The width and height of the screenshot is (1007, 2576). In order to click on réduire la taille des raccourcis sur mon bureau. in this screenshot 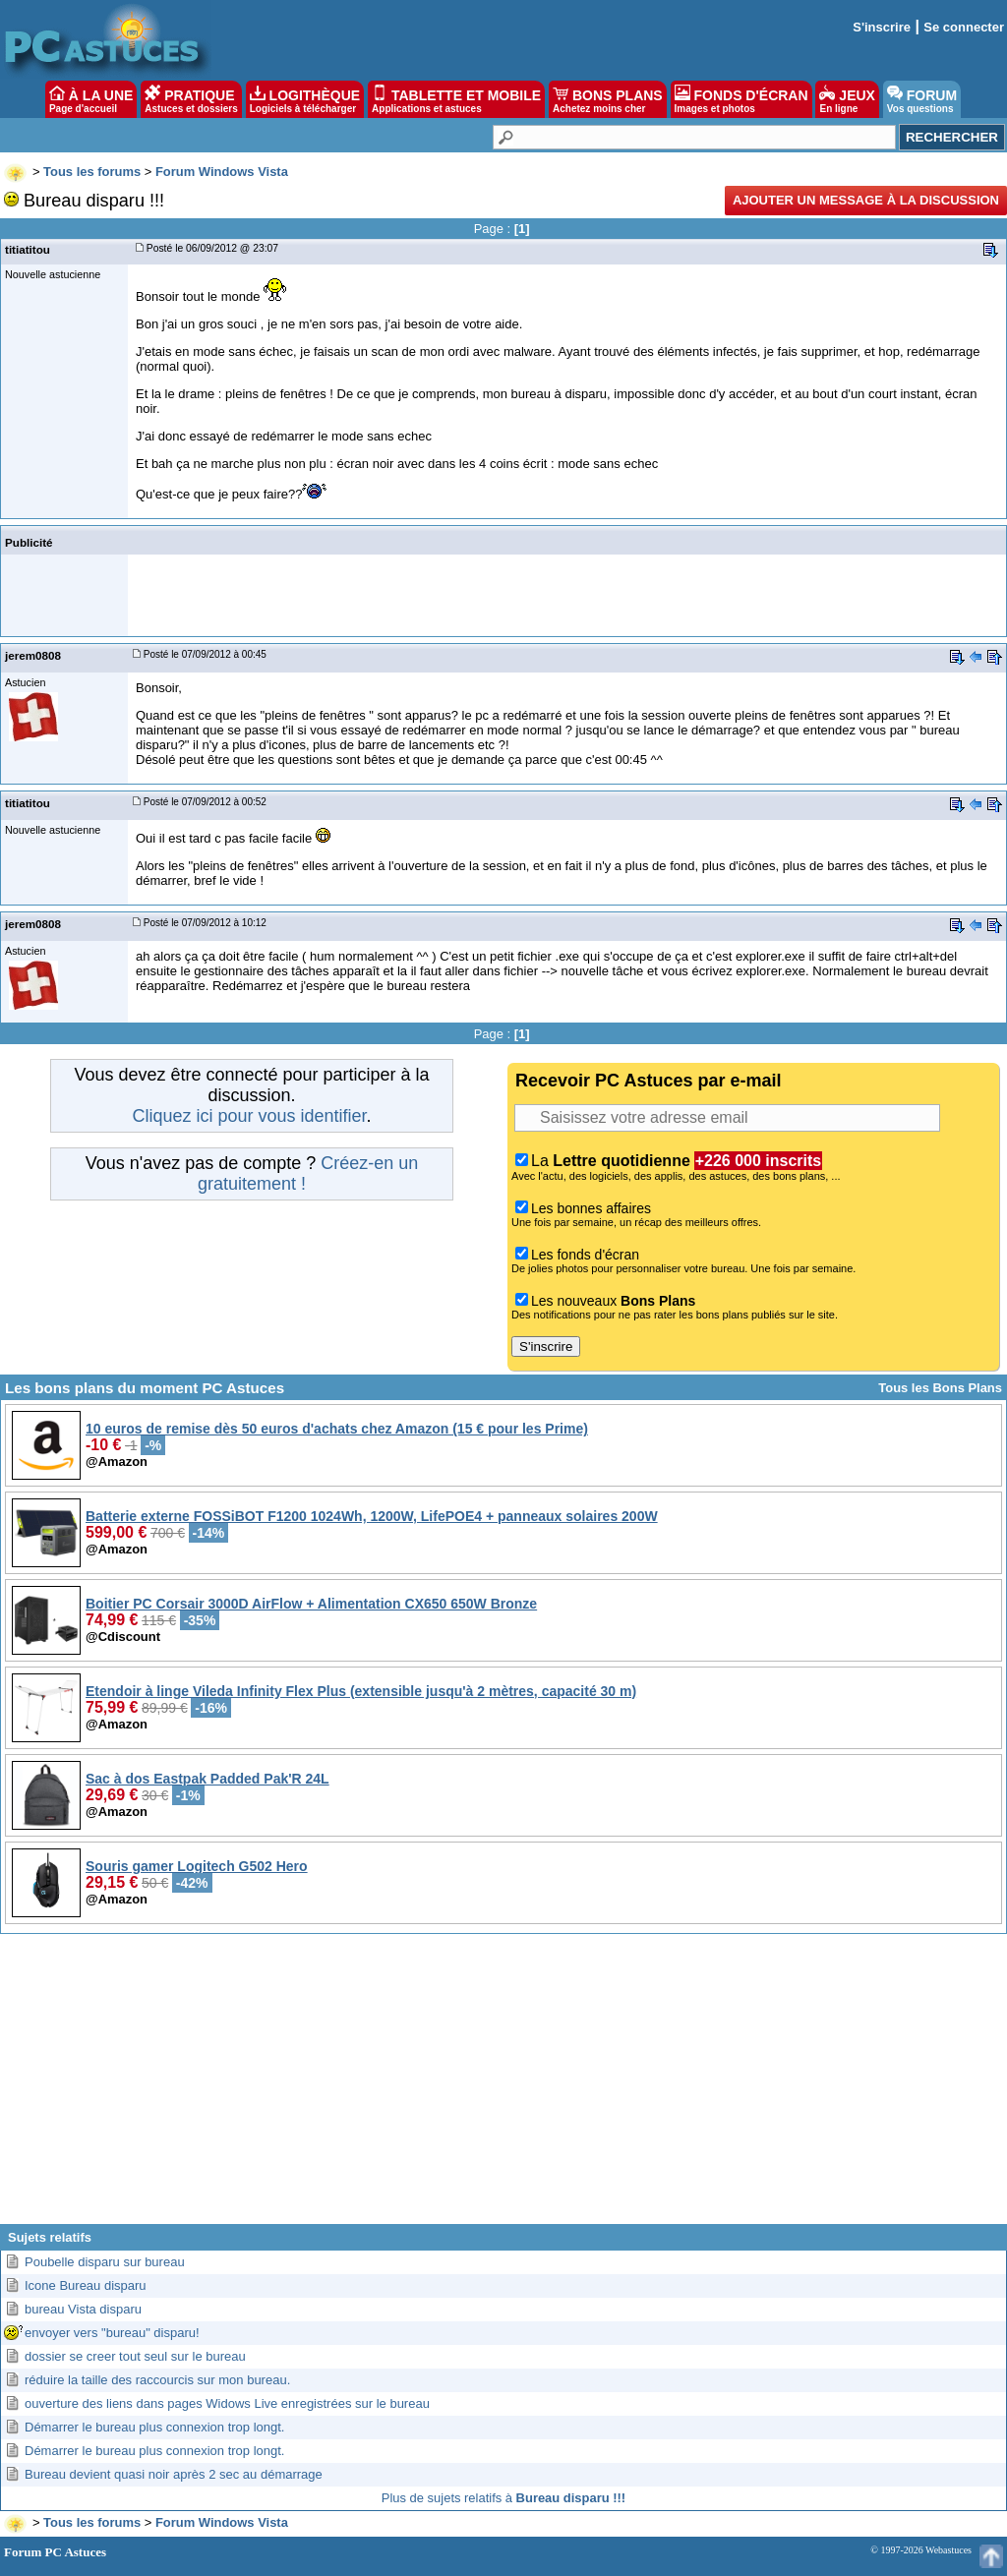, I will do `click(157, 2379)`.